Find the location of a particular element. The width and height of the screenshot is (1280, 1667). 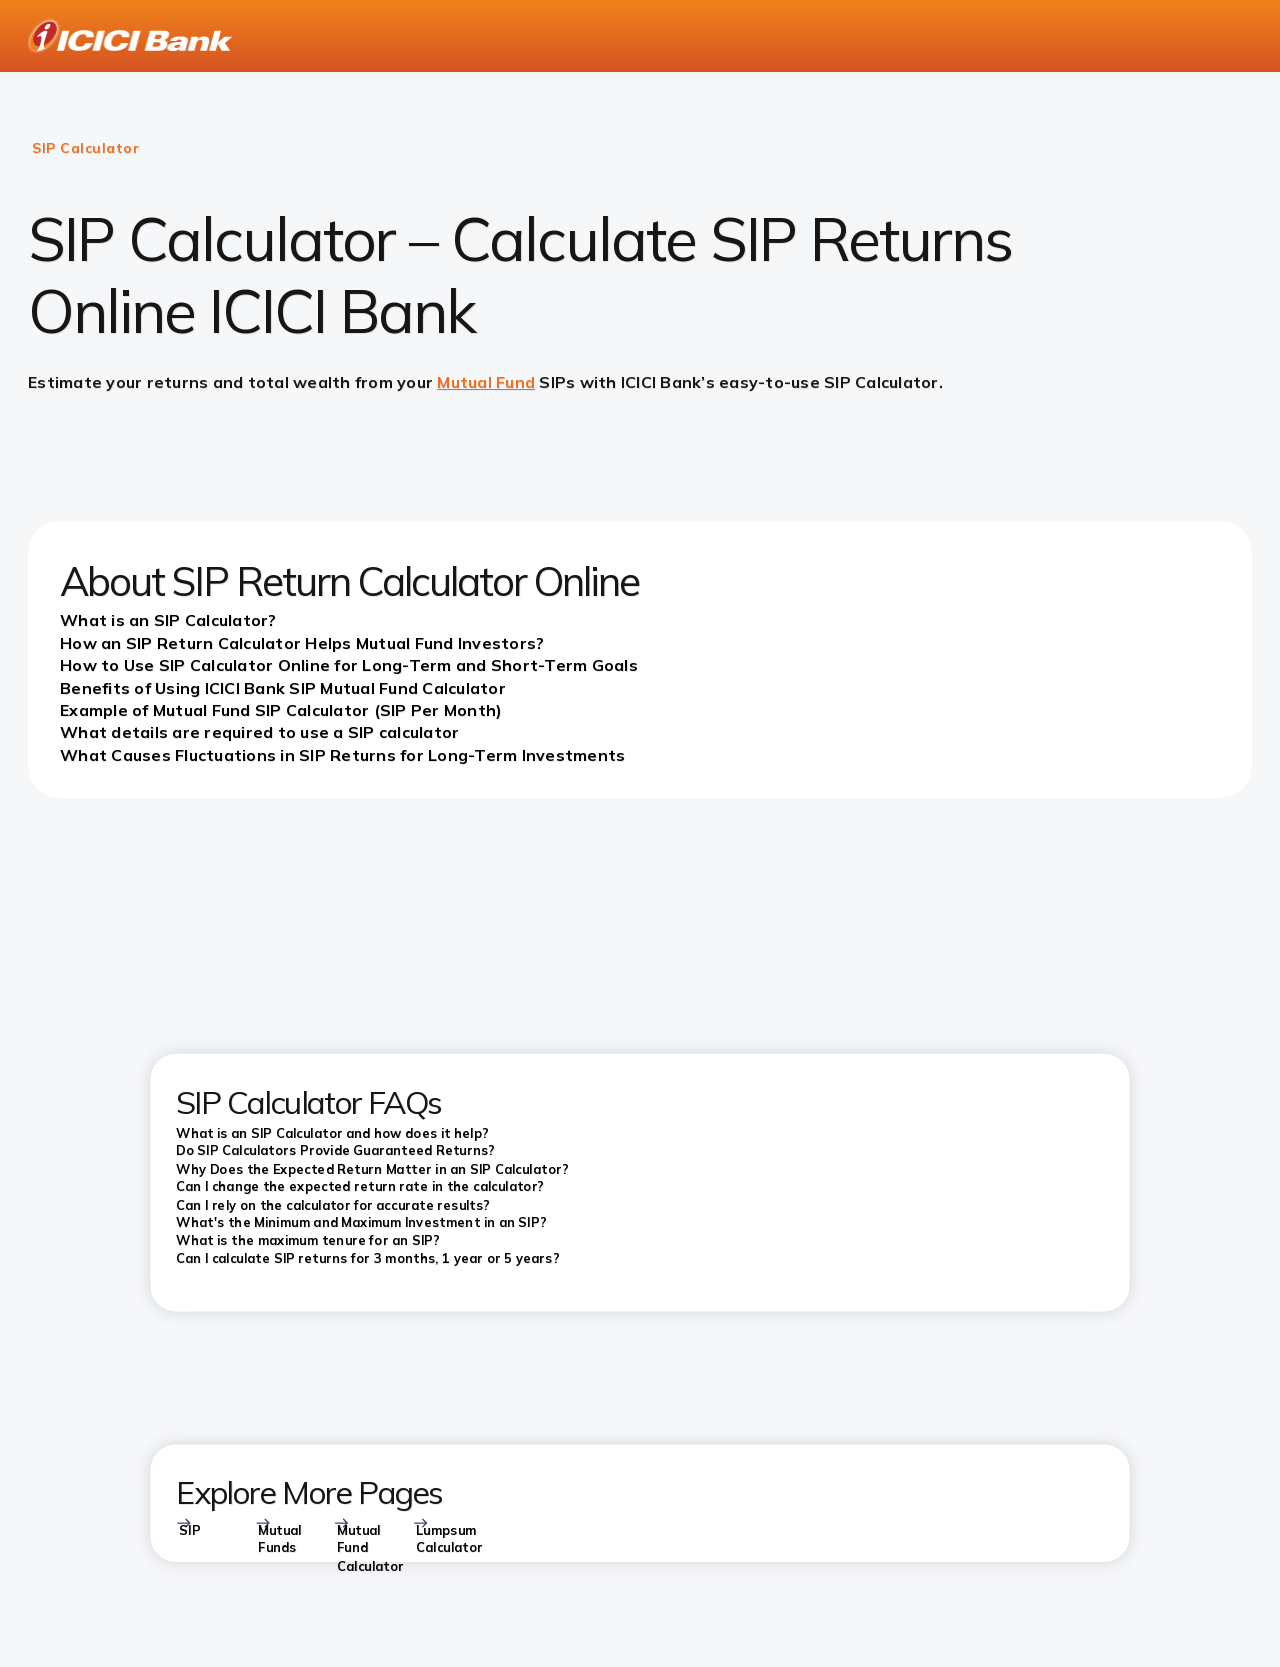

Mutual Fund is located at coordinates (486, 382).